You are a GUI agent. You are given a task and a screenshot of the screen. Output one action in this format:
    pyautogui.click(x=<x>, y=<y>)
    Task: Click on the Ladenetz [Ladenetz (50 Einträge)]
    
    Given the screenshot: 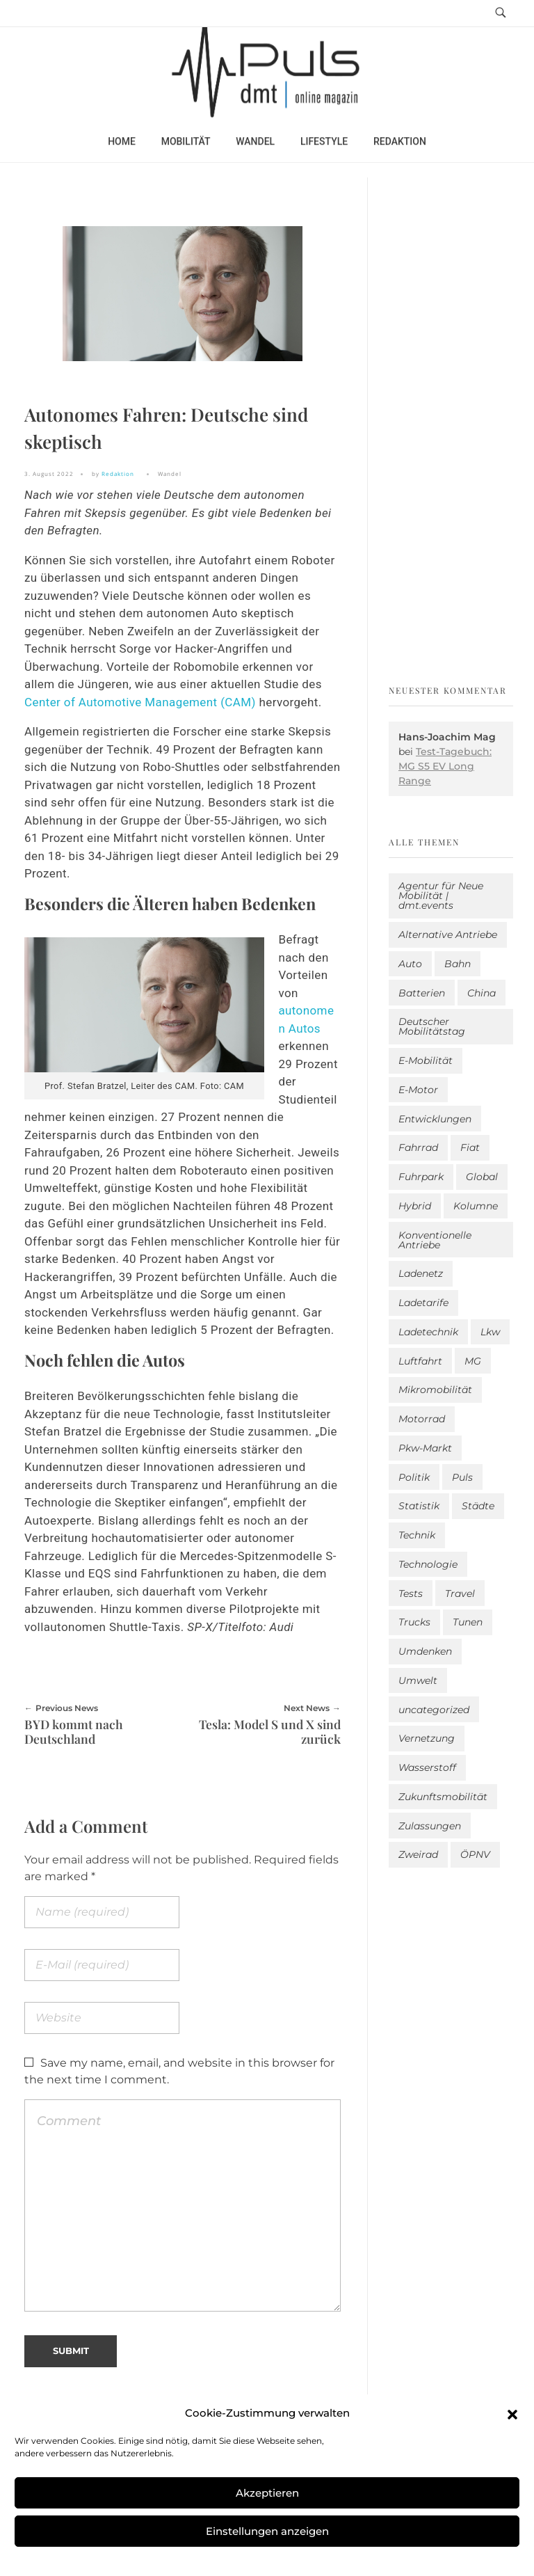 What is the action you would take?
    pyautogui.click(x=420, y=1273)
    